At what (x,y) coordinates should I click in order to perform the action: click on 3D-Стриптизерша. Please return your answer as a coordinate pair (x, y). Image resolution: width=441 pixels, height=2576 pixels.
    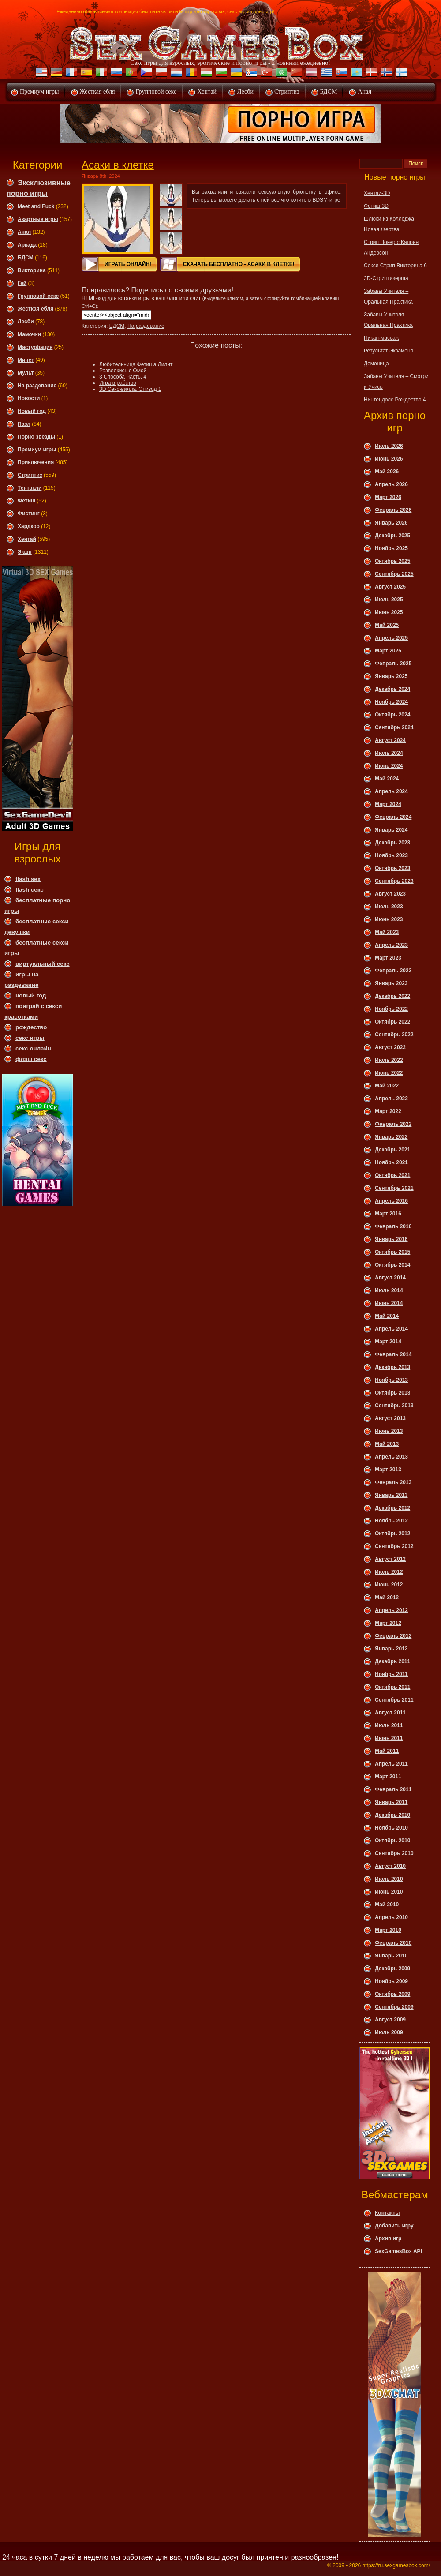
    Looking at the image, I should click on (386, 278).